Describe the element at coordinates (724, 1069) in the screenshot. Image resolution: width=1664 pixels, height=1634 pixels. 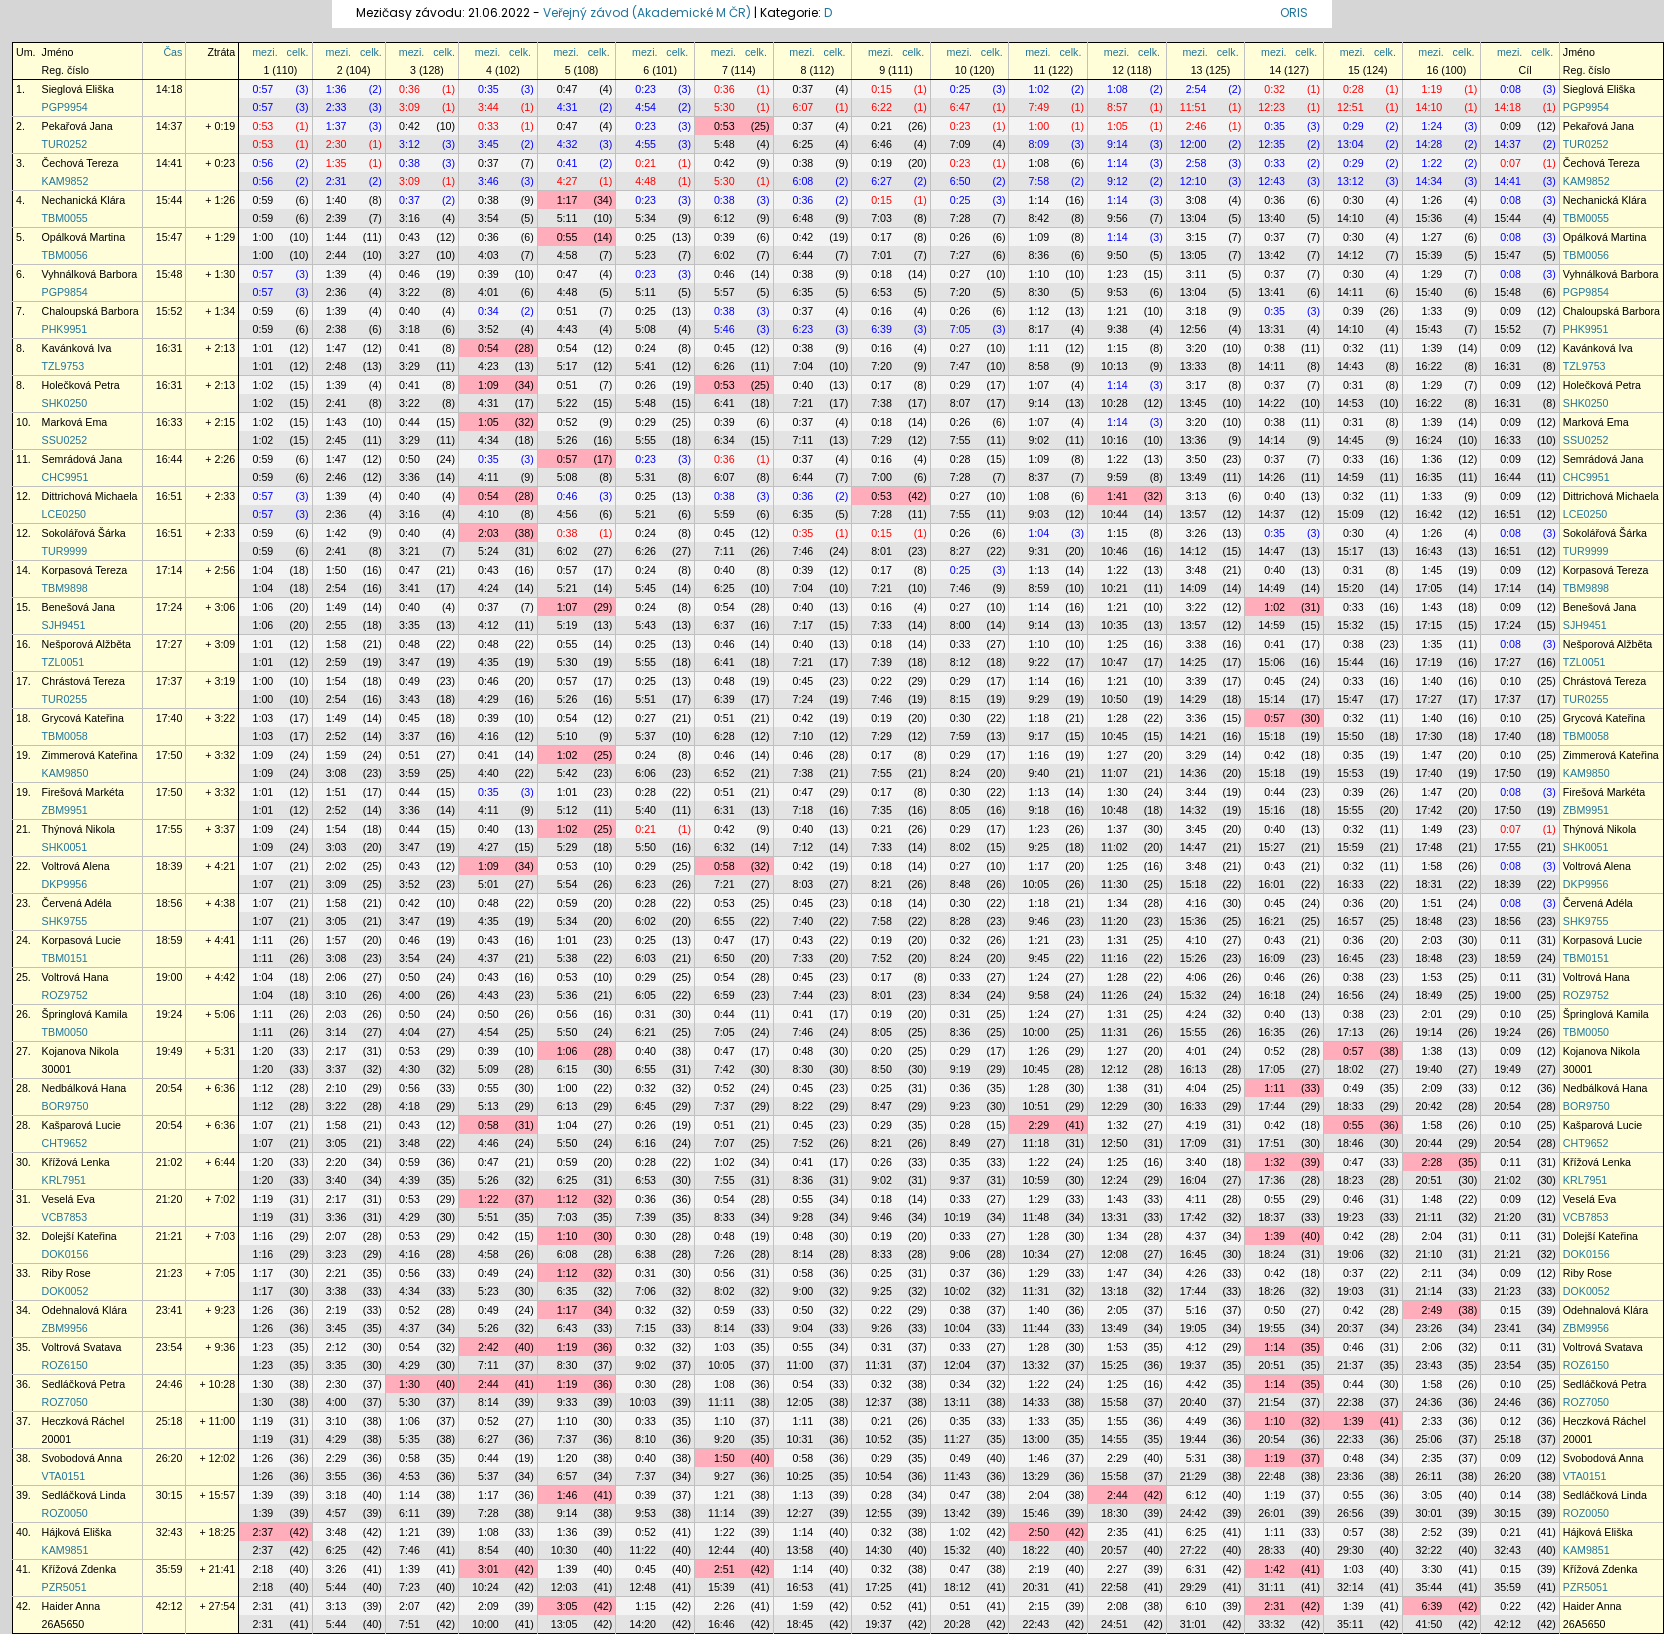
I see `7:42` at that location.